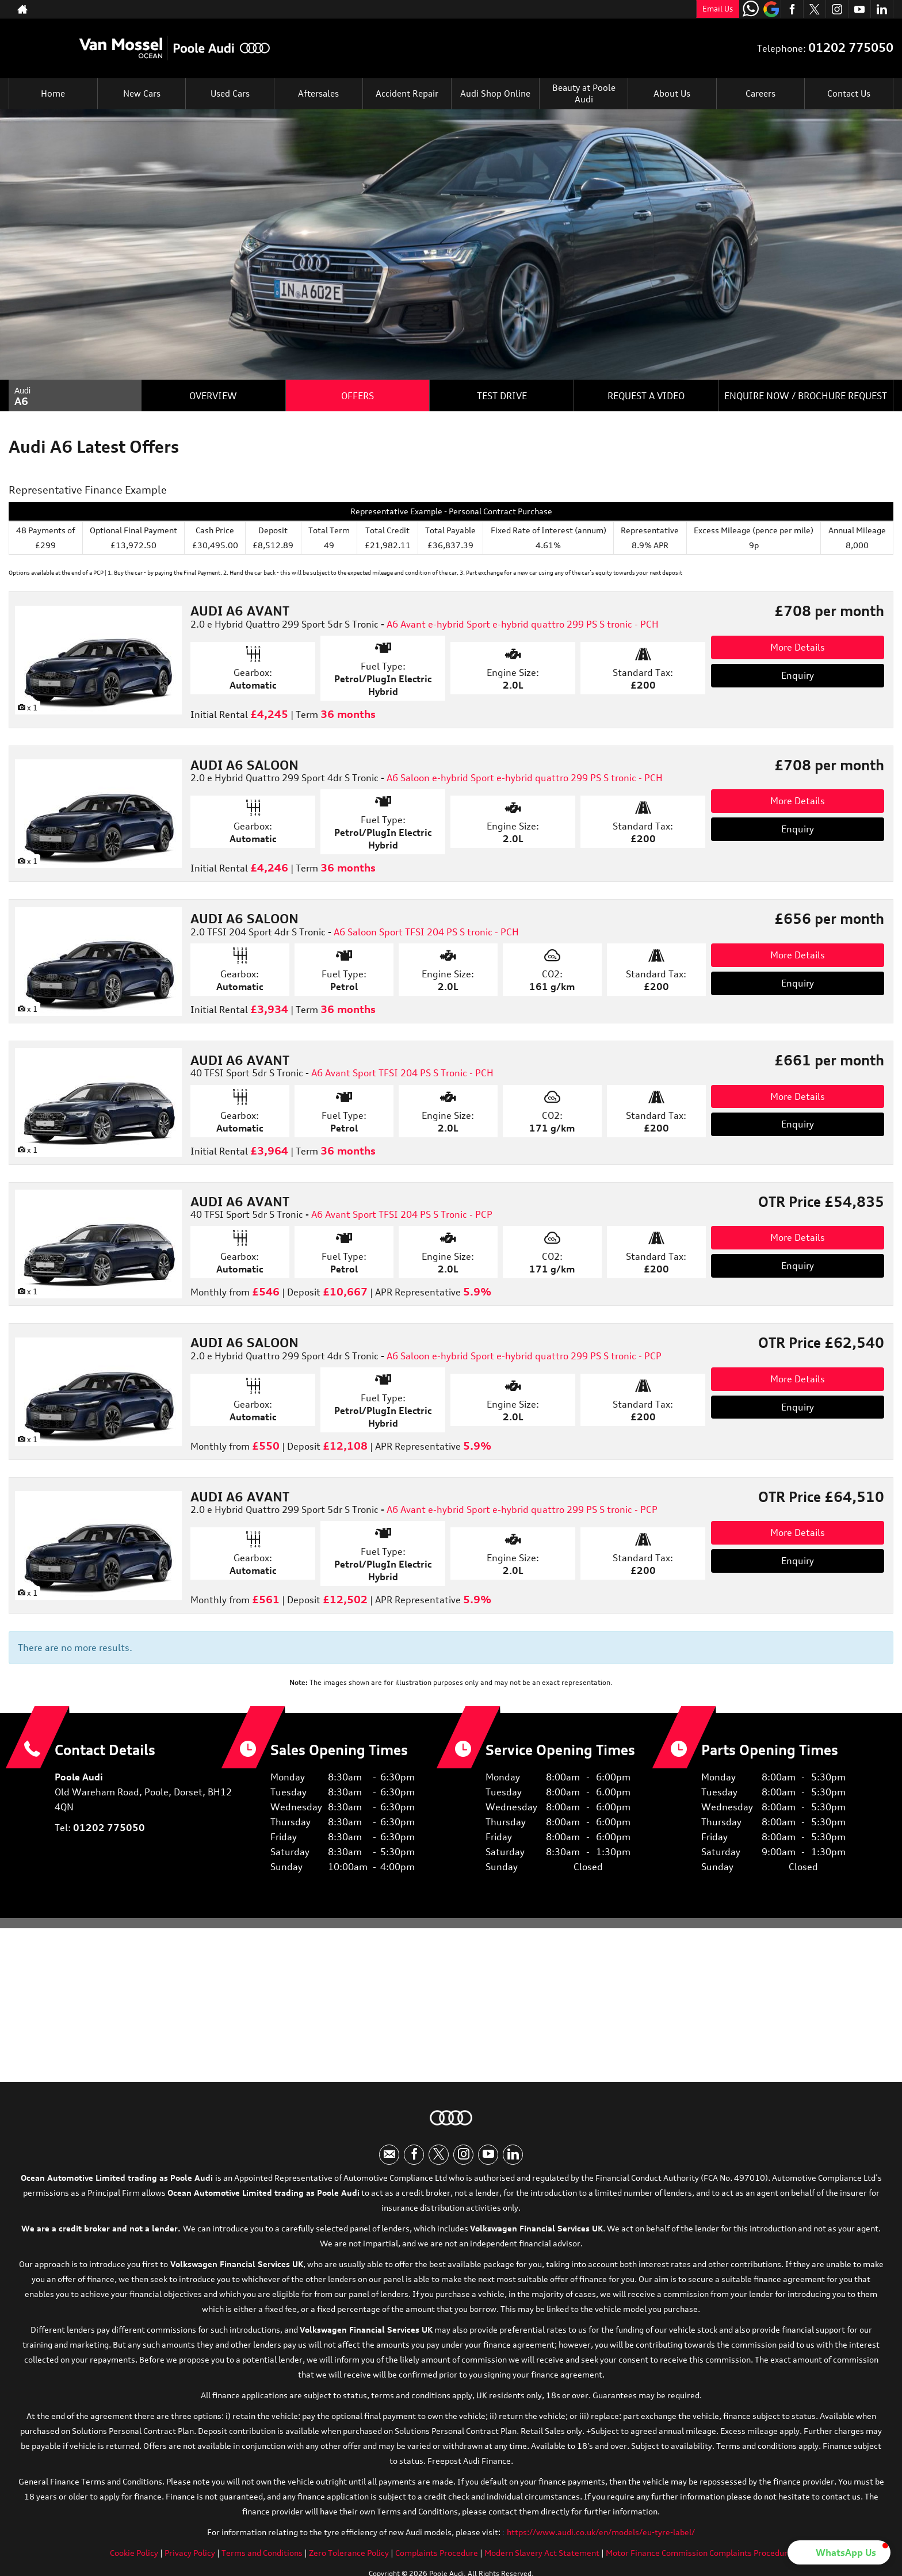 This screenshot has height=2576, width=902. Describe the element at coordinates (836, 9) in the screenshot. I see `[Please visit our instagram page.]` at that location.